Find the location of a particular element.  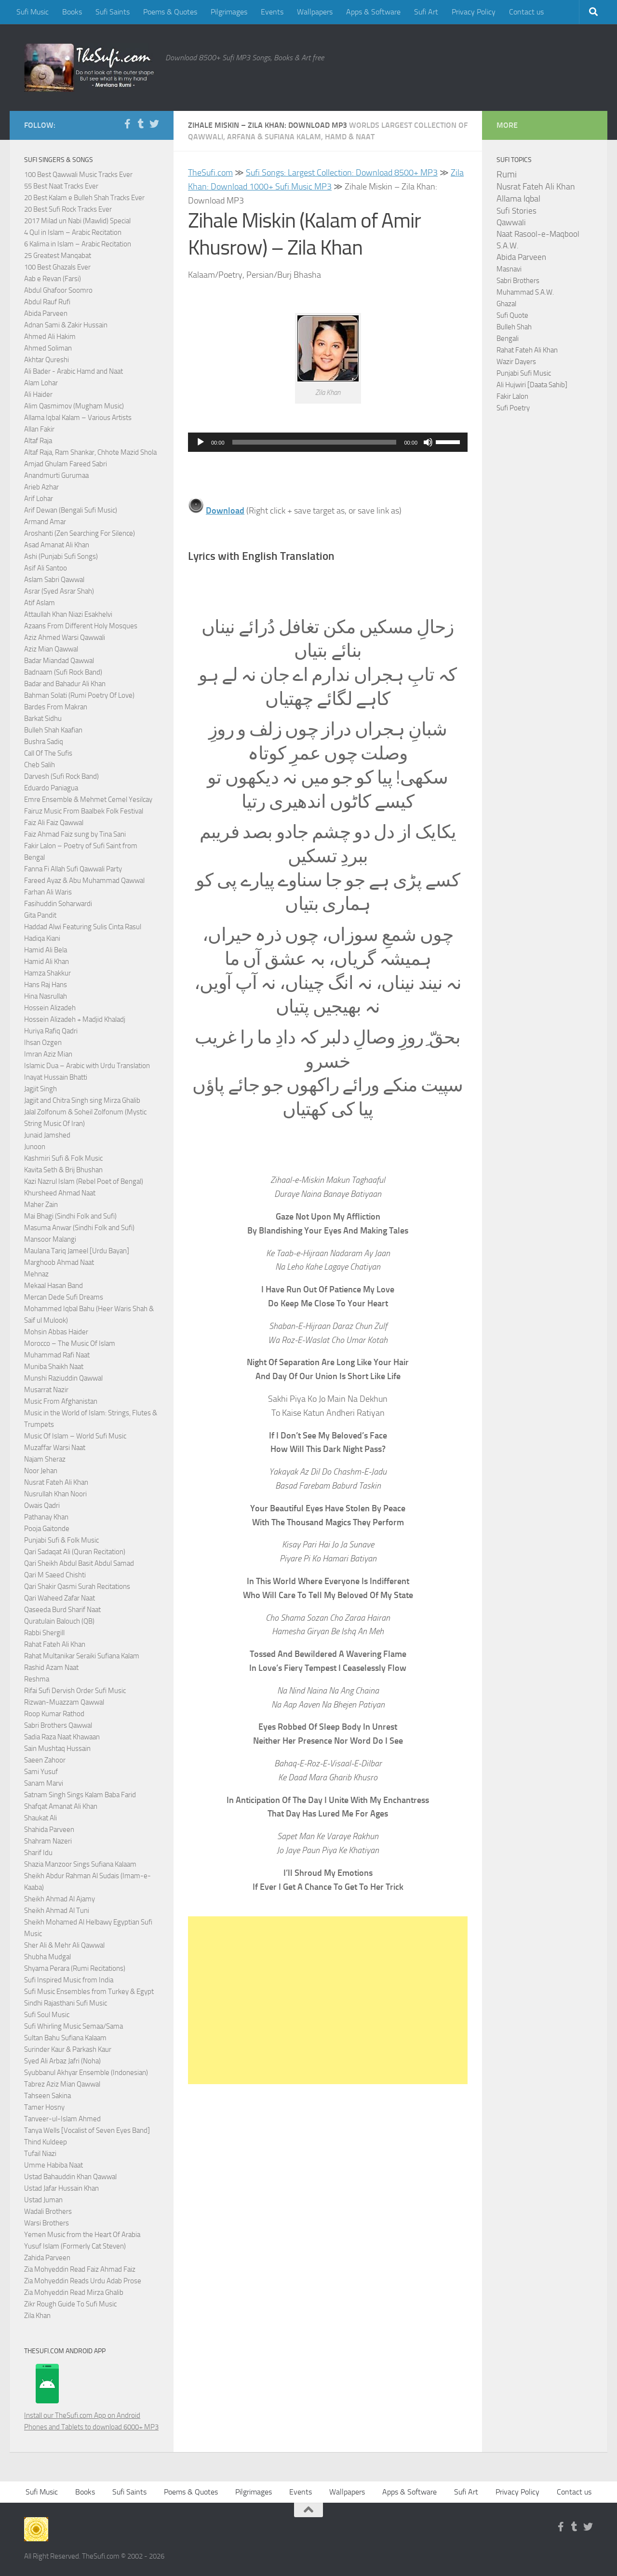

Saeen Zahoor is located at coordinates (45, 1760).